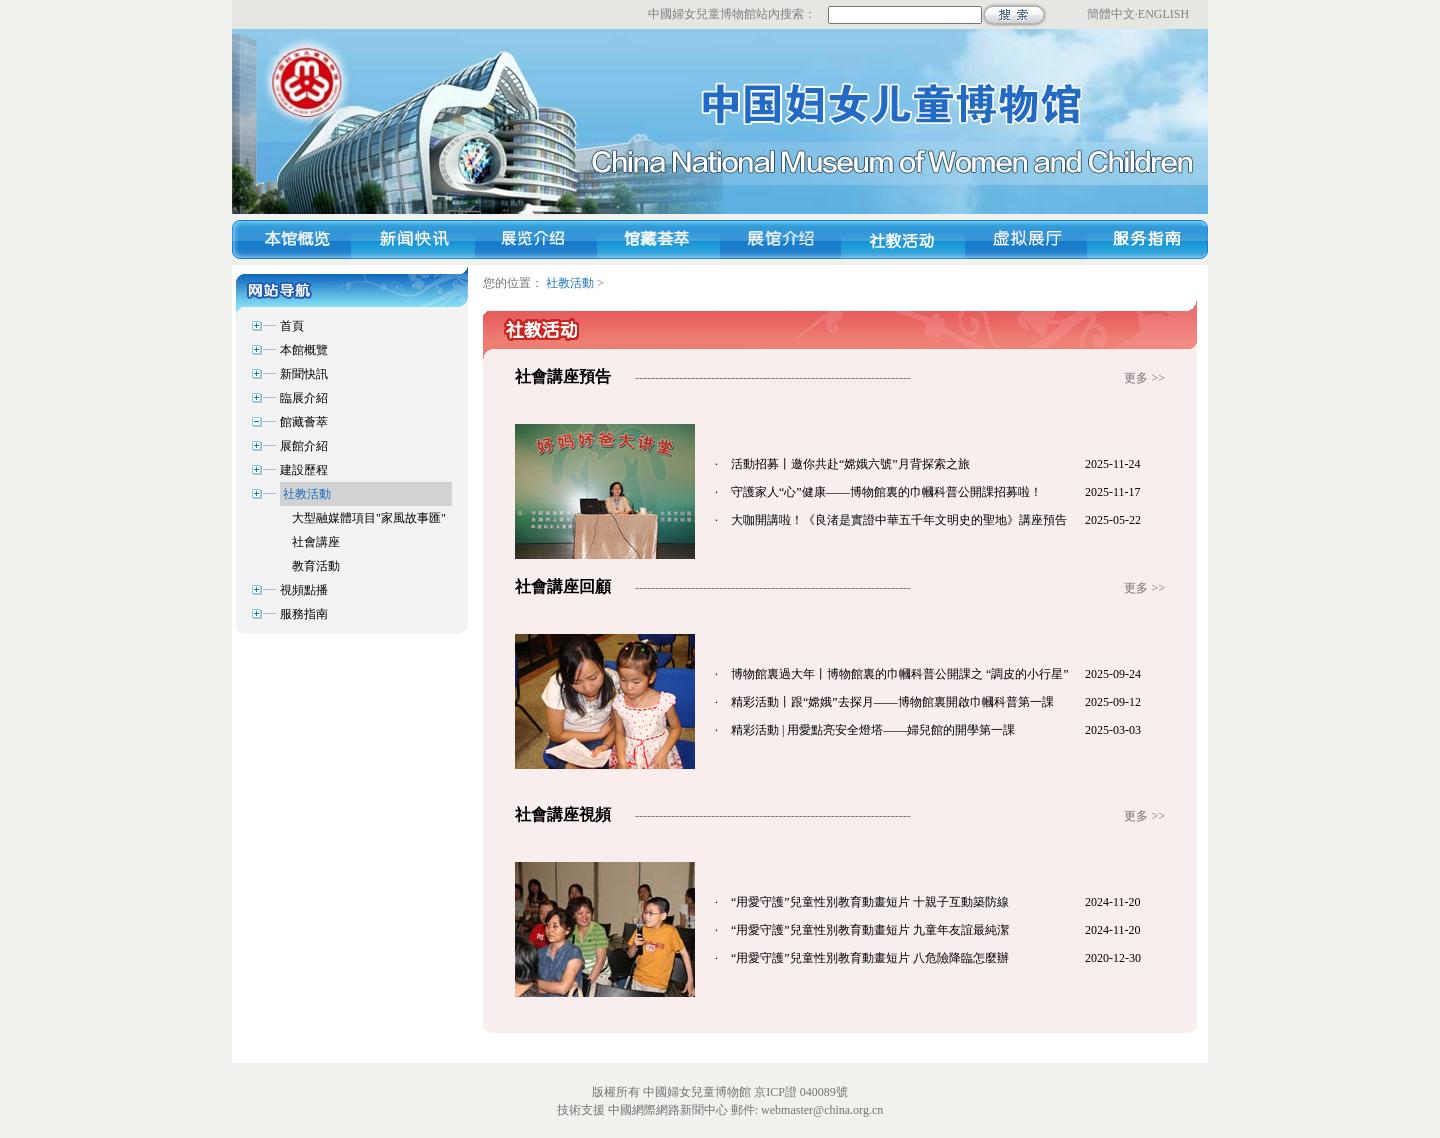 The image size is (1440, 1138). I want to click on 社教活動, so click(307, 494).